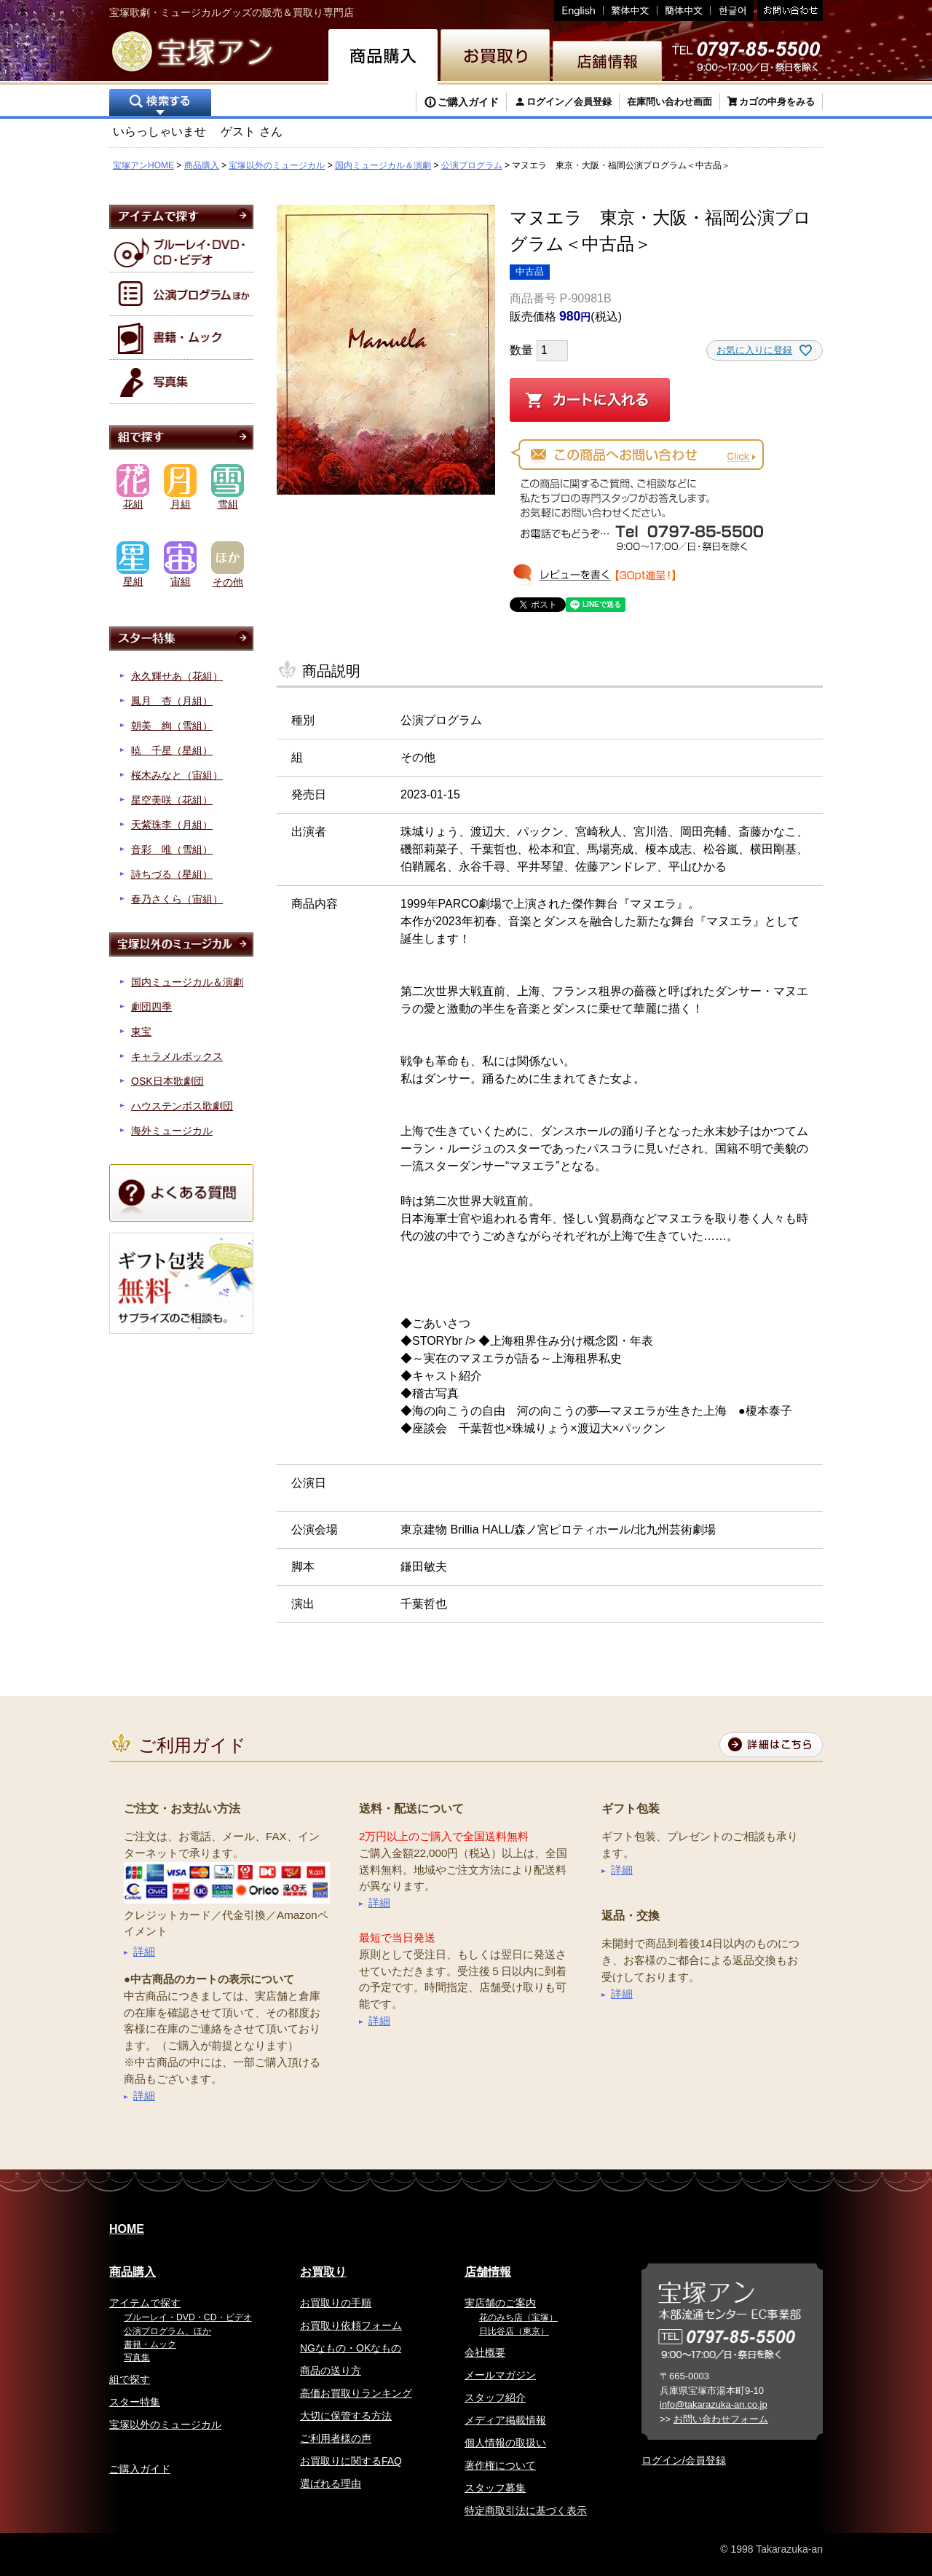 Image resolution: width=932 pixels, height=2576 pixels. What do you see at coordinates (500, 2375) in the screenshot?
I see `メールマガジン` at bounding box center [500, 2375].